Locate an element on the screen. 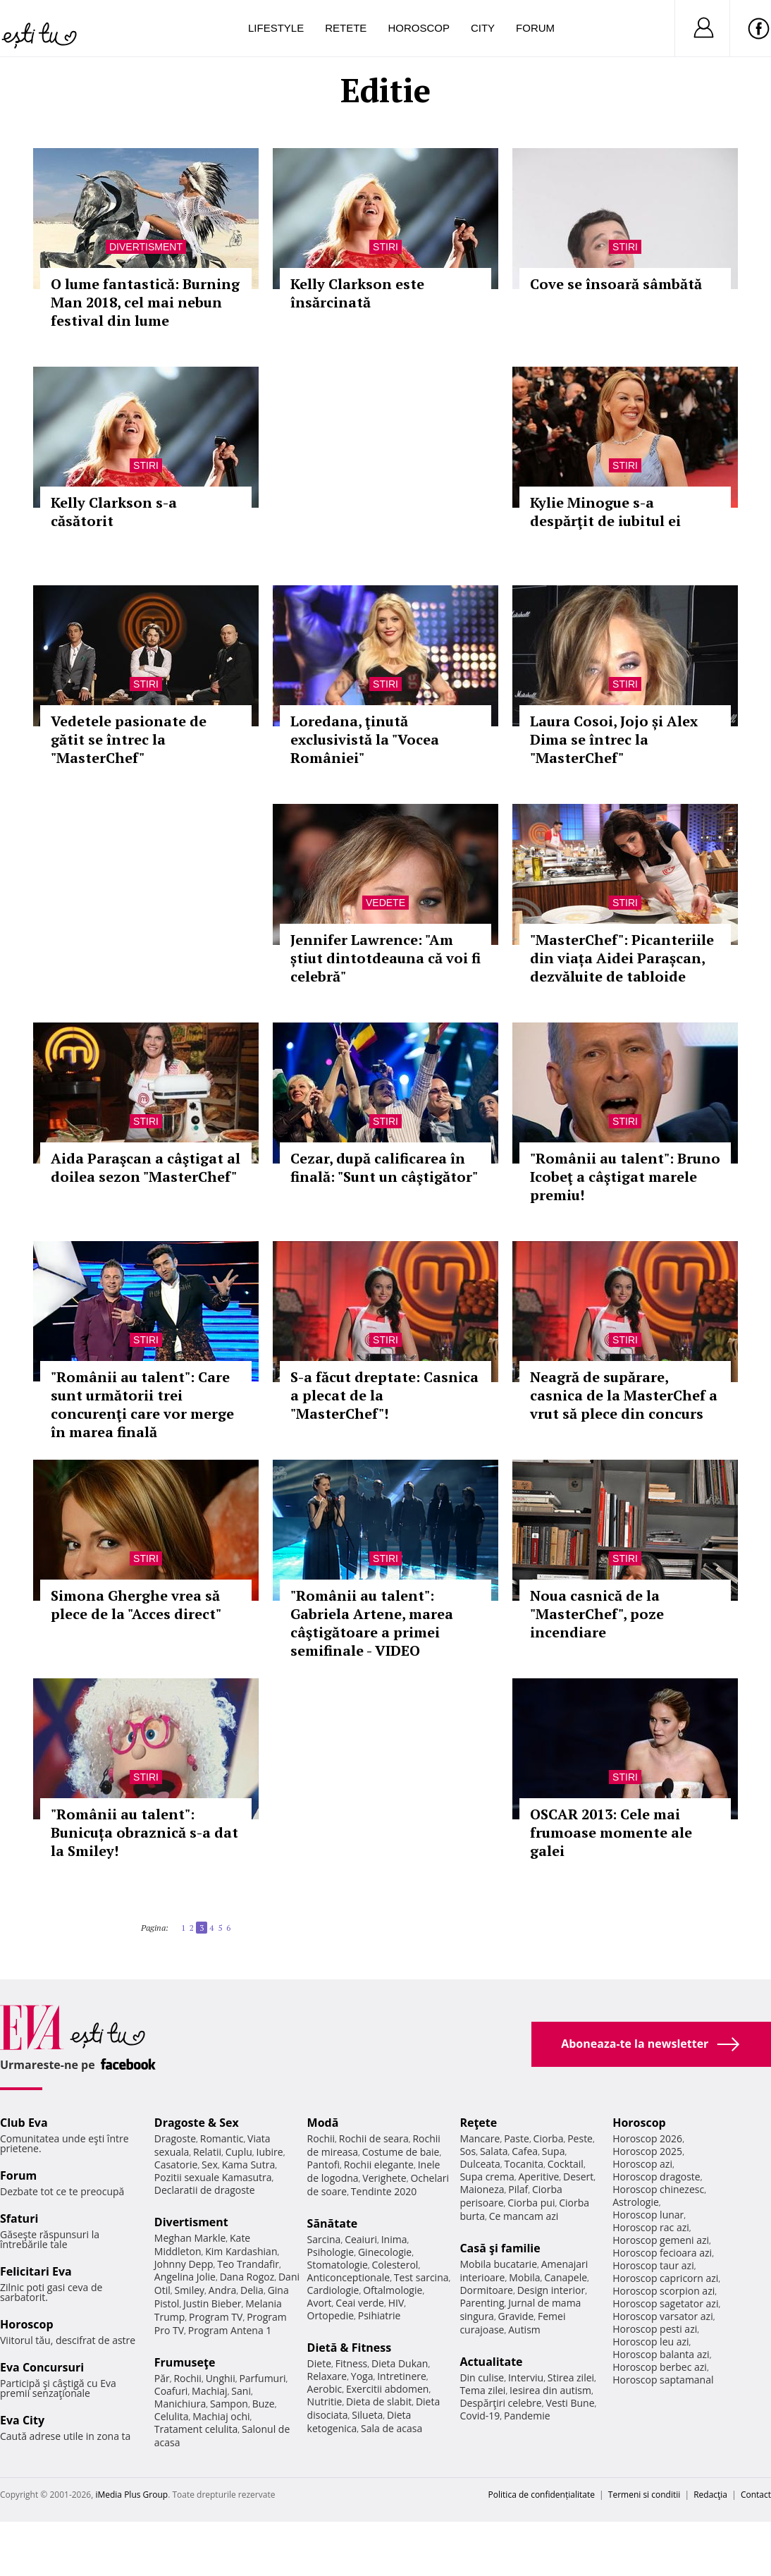 Image resolution: width=771 pixels, height=2576 pixels. Costume de baie is located at coordinates (401, 2152).